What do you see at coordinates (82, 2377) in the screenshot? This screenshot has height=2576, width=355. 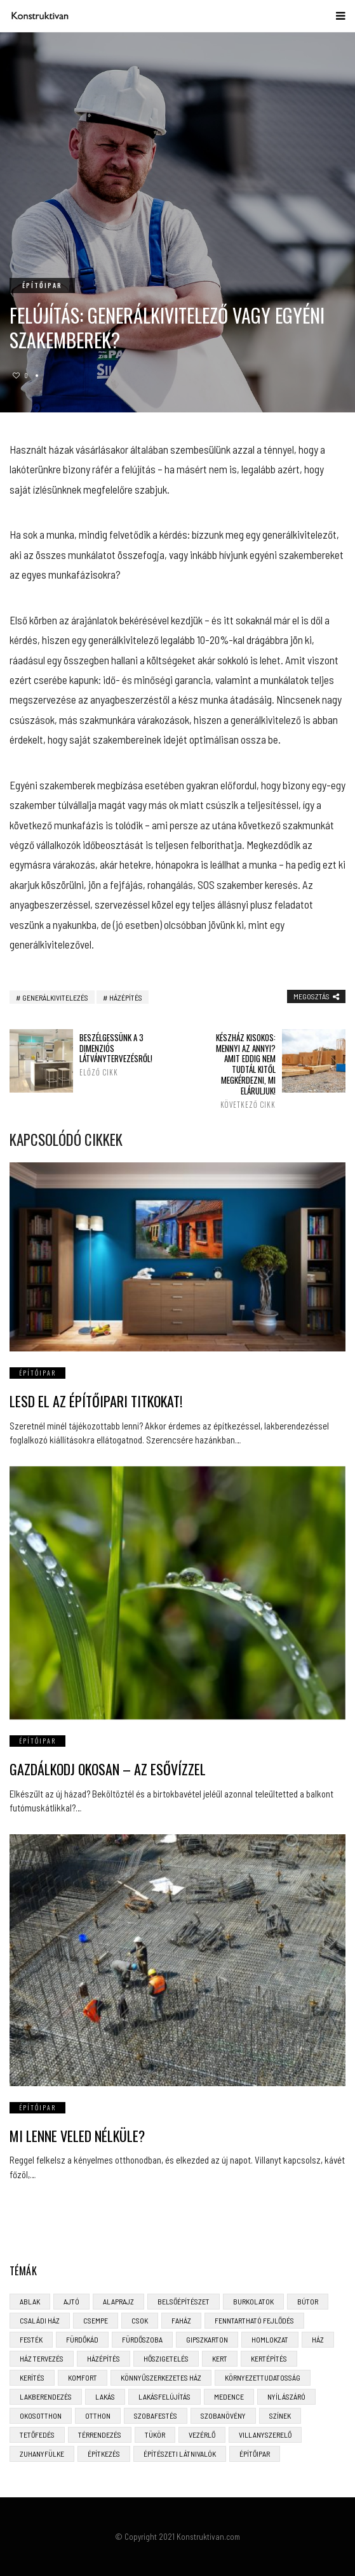 I see `komfort [komfort (3 elem)]` at bounding box center [82, 2377].